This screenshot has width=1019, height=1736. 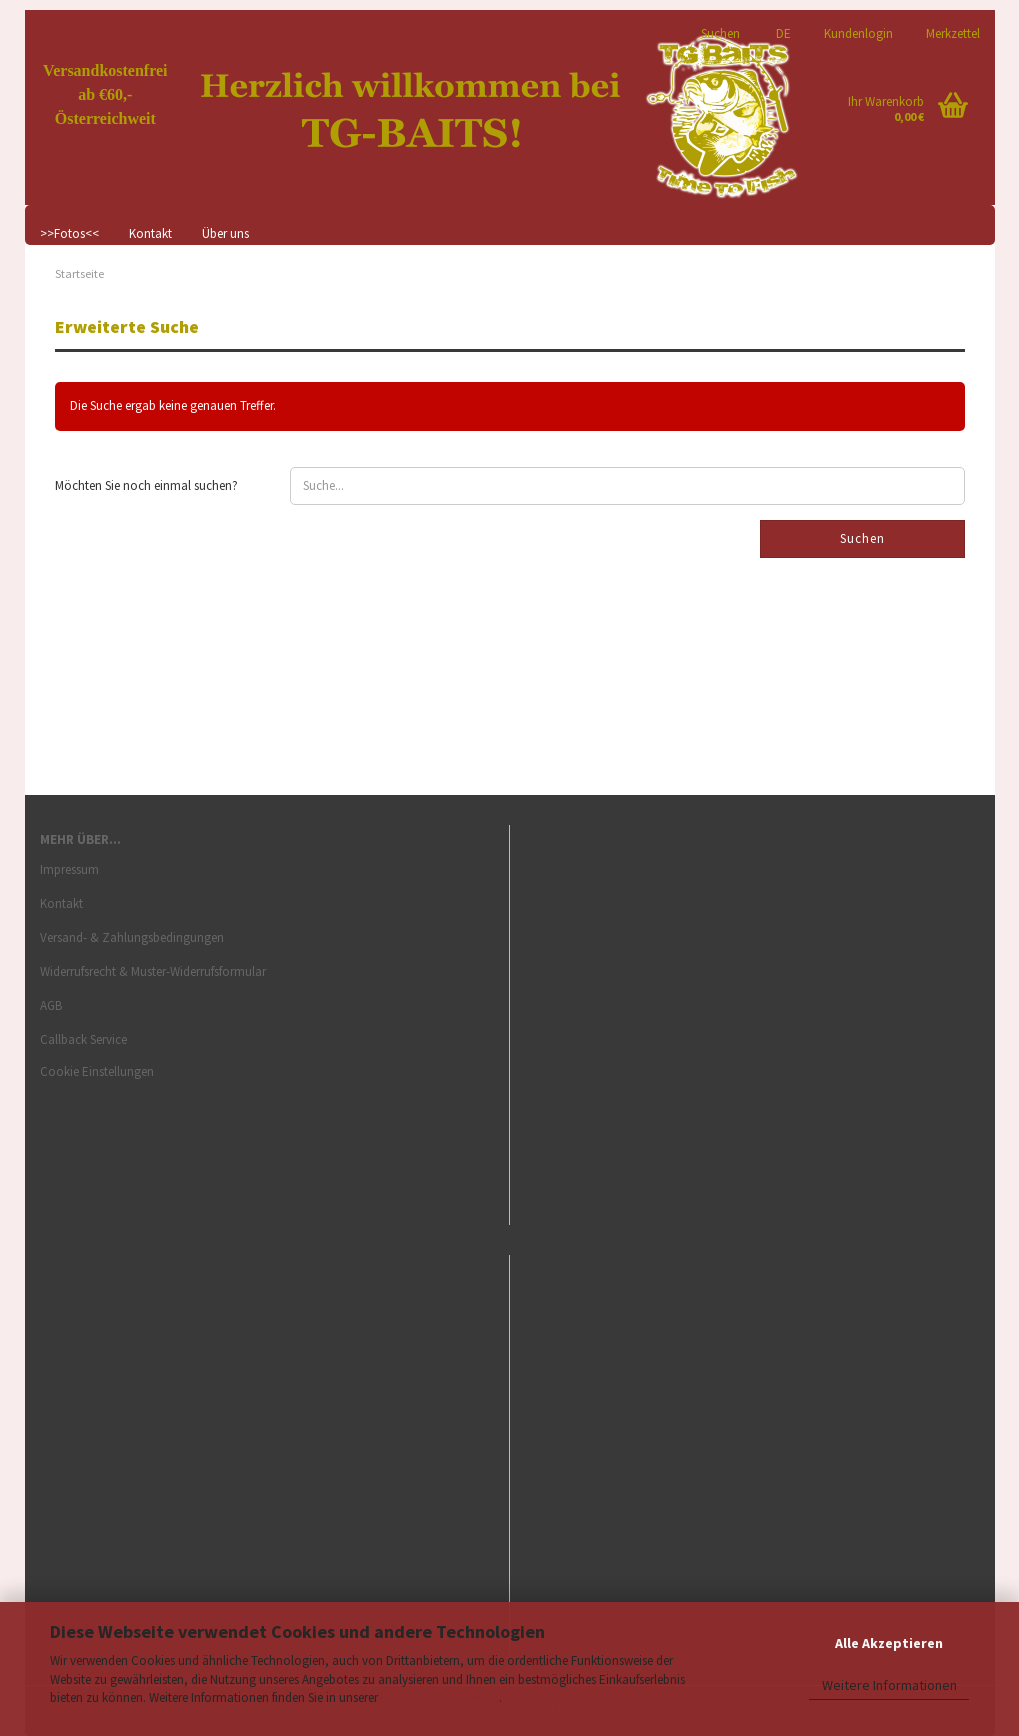 I want to click on Impressum, so click(x=69, y=869).